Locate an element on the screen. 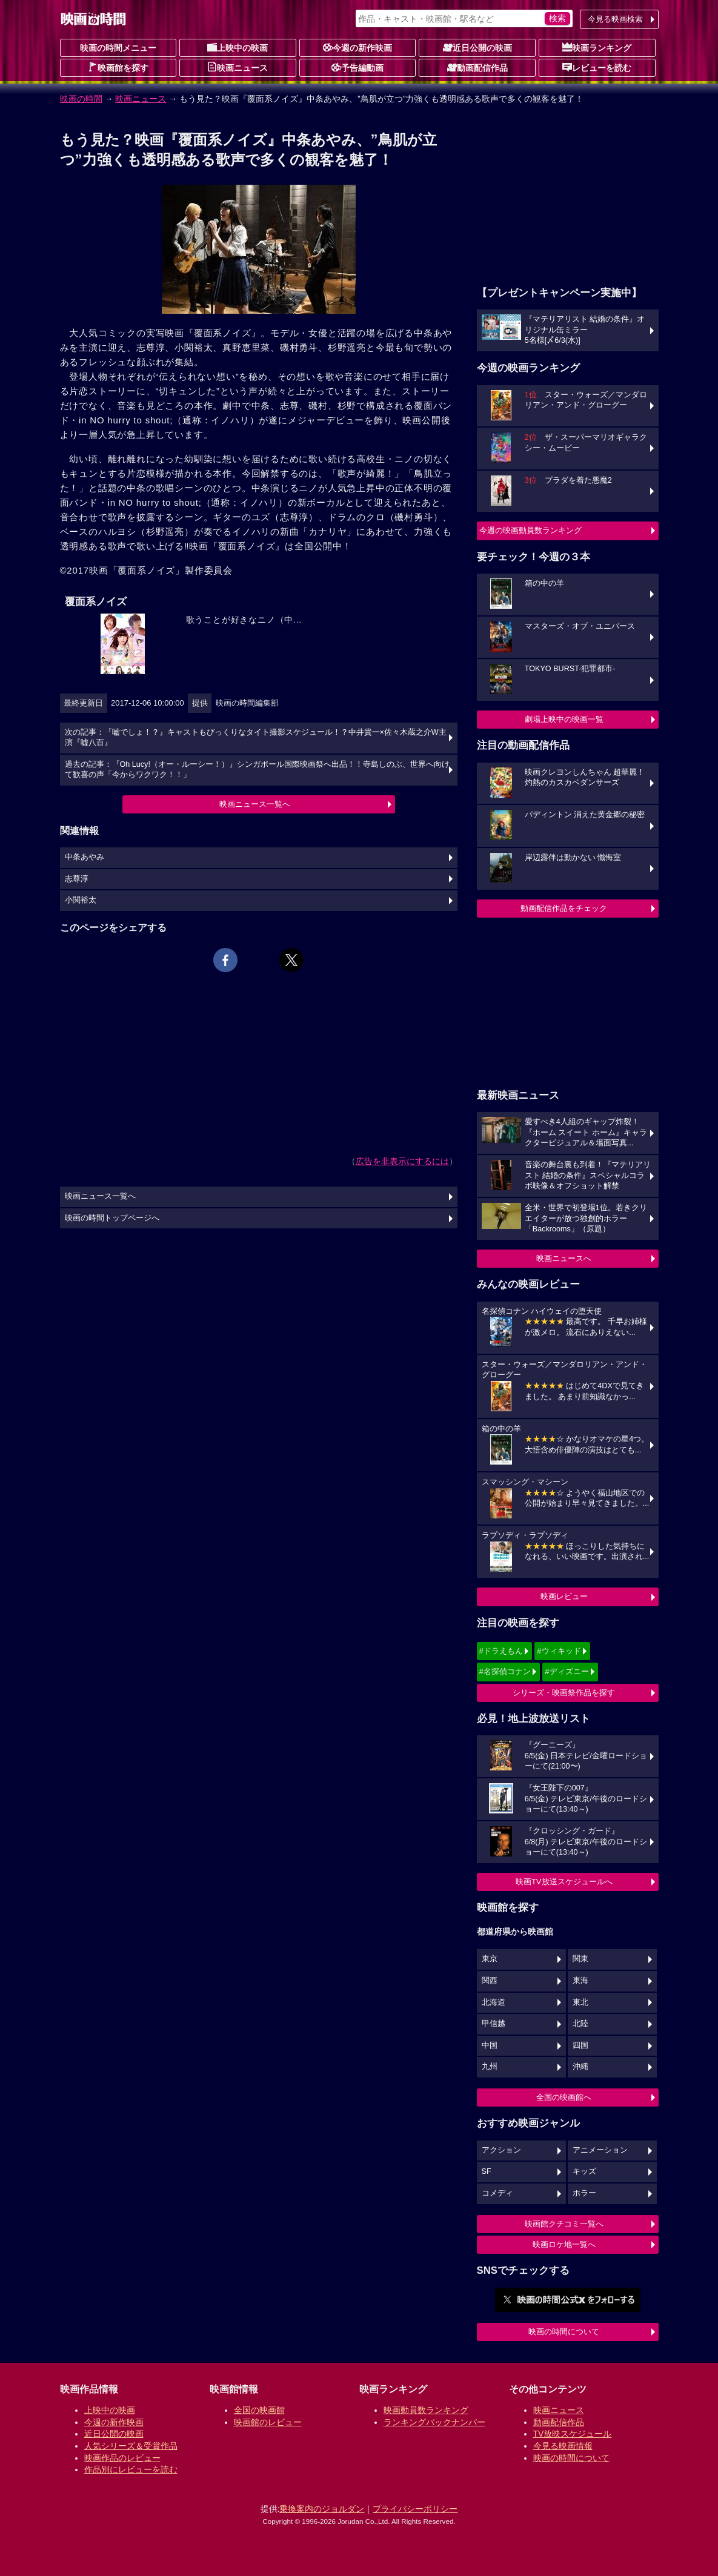 The image size is (718, 2576). 今見る映画情報 is located at coordinates (563, 2446).